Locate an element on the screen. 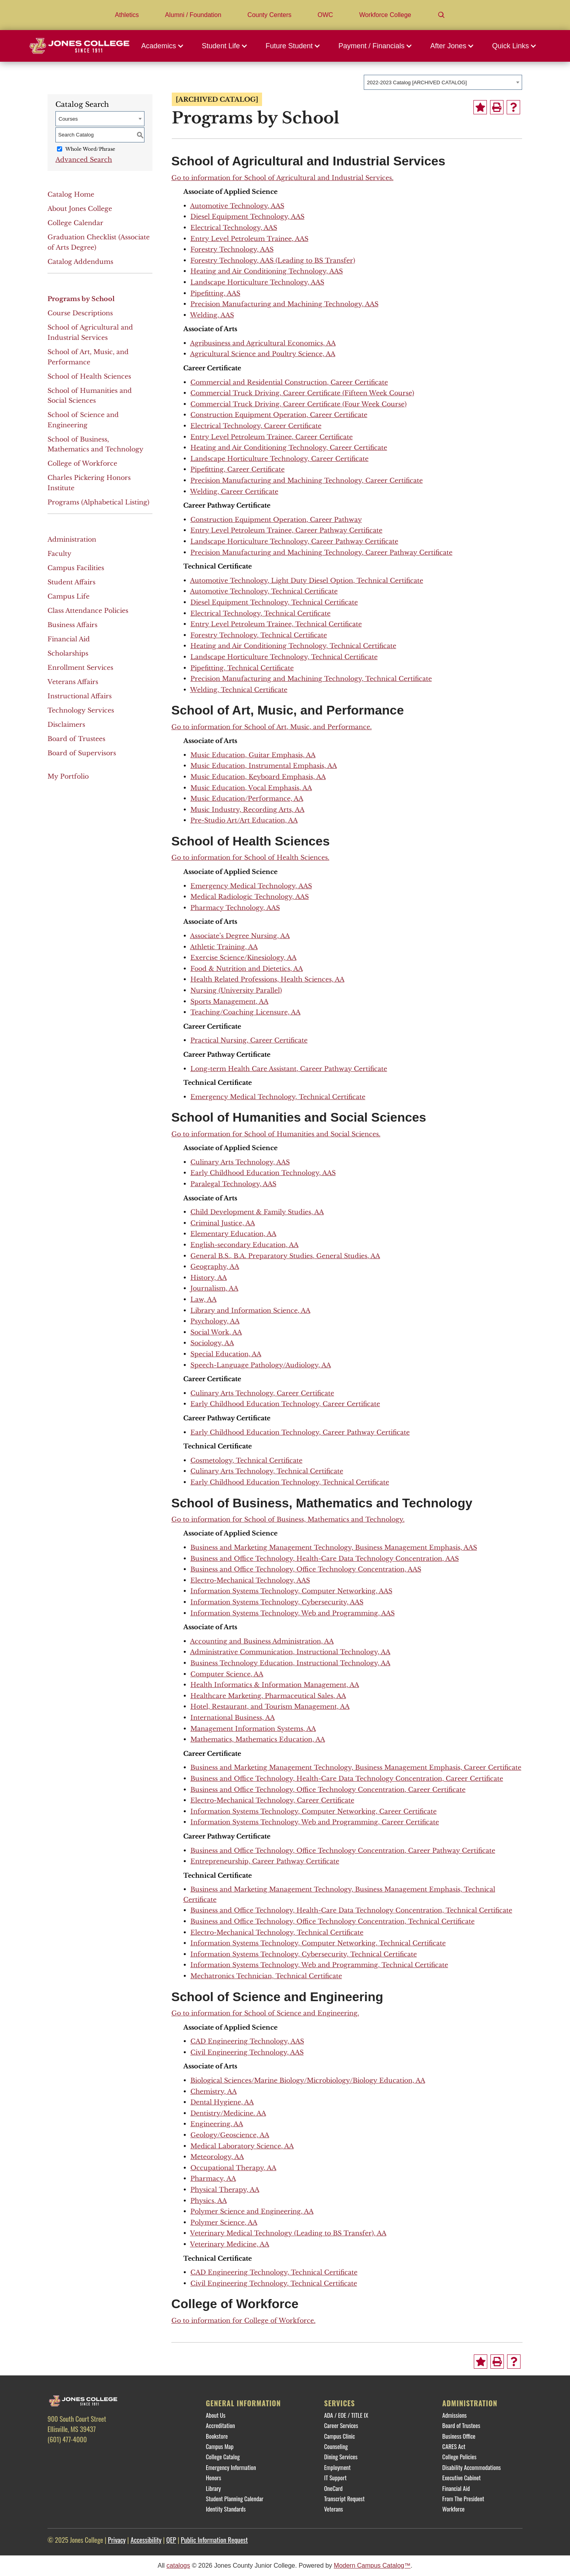  Biological Sciences/Marine Biology/Microbiology/Biology Education, AA is located at coordinates (307, 2080).